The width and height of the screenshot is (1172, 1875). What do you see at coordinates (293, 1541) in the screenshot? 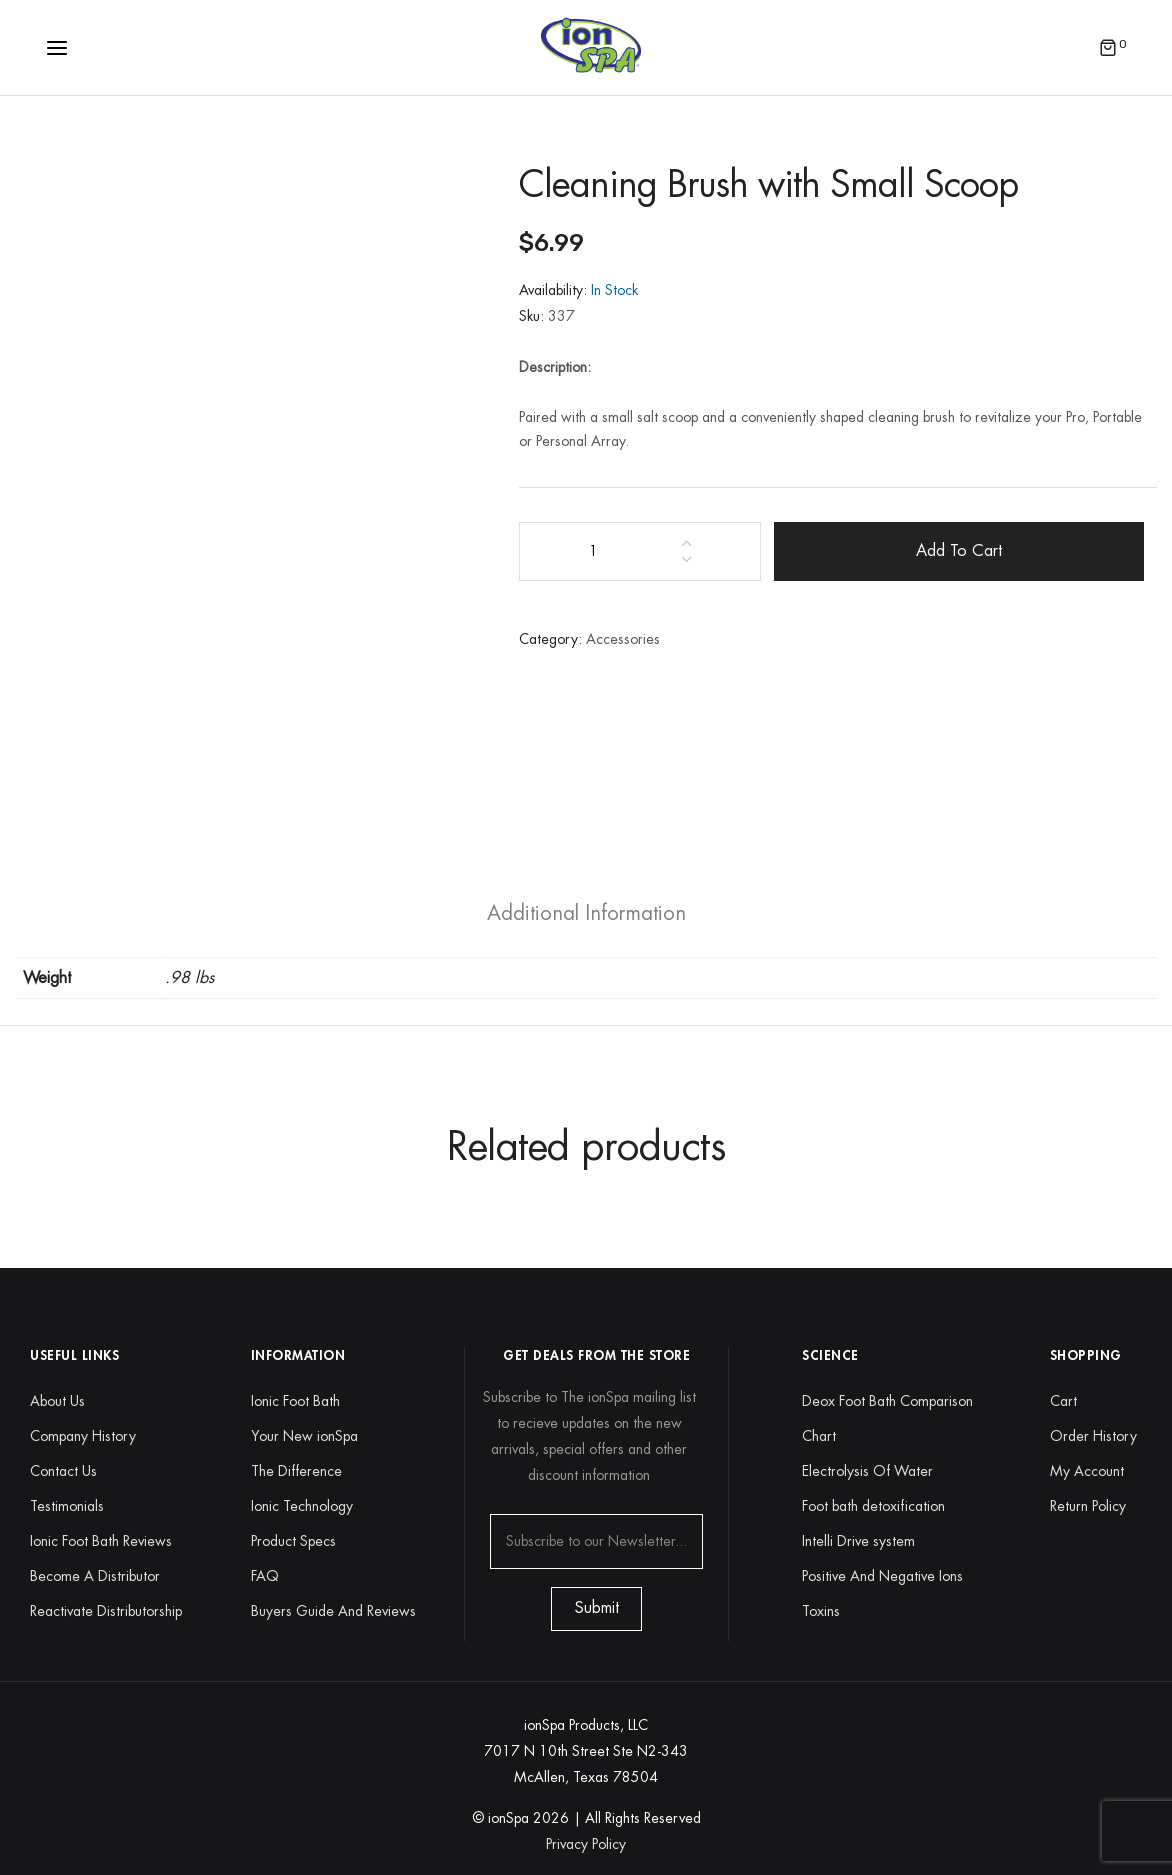
I see `Product Specs` at bounding box center [293, 1541].